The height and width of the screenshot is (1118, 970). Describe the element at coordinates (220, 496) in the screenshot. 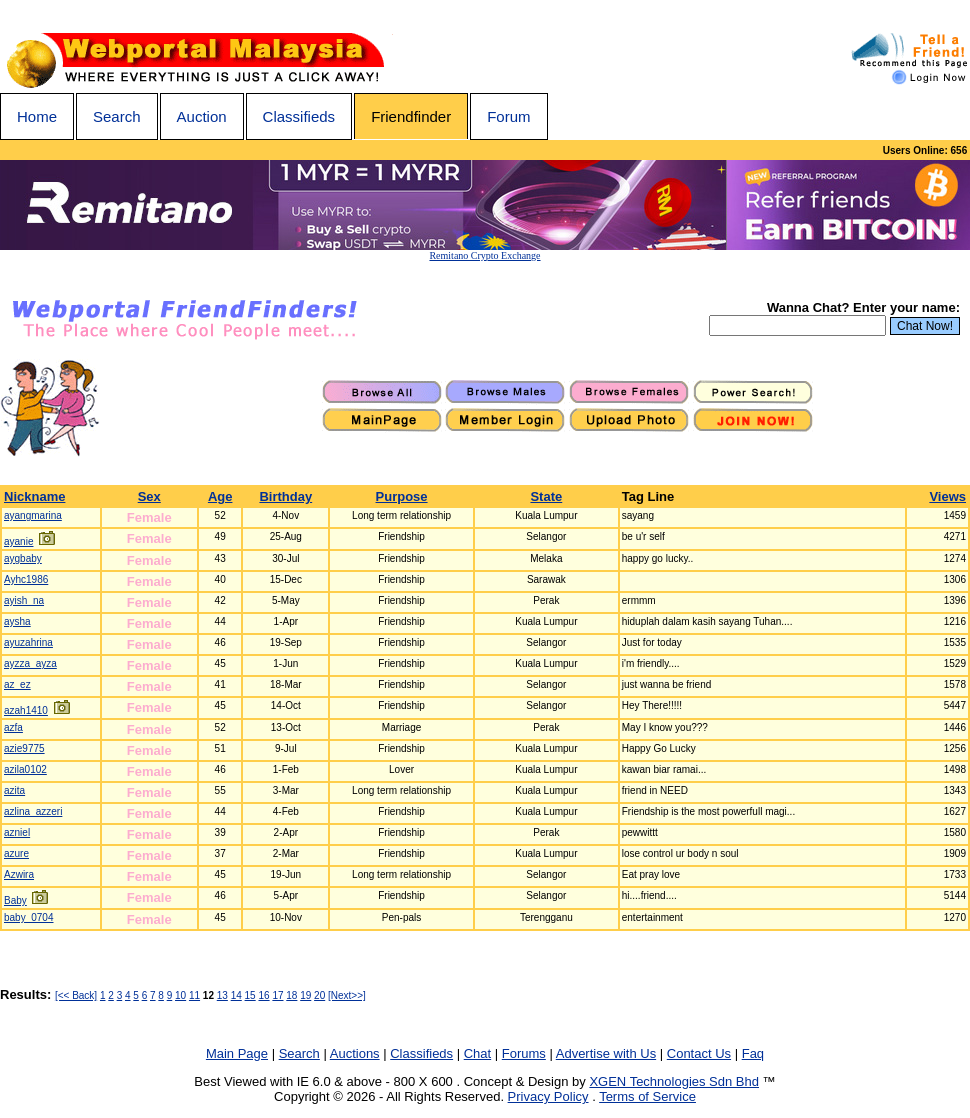

I see `Age` at that location.